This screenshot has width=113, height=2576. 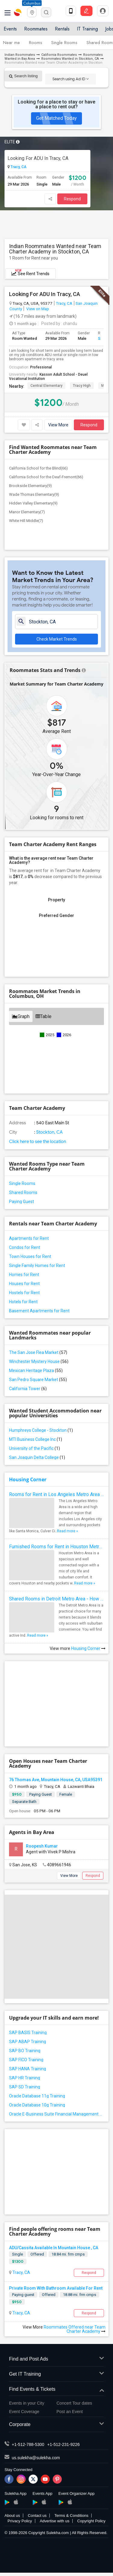 What do you see at coordinates (24, 1284) in the screenshot?
I see `Houses for Rent` at bounding box center [24, 1284].